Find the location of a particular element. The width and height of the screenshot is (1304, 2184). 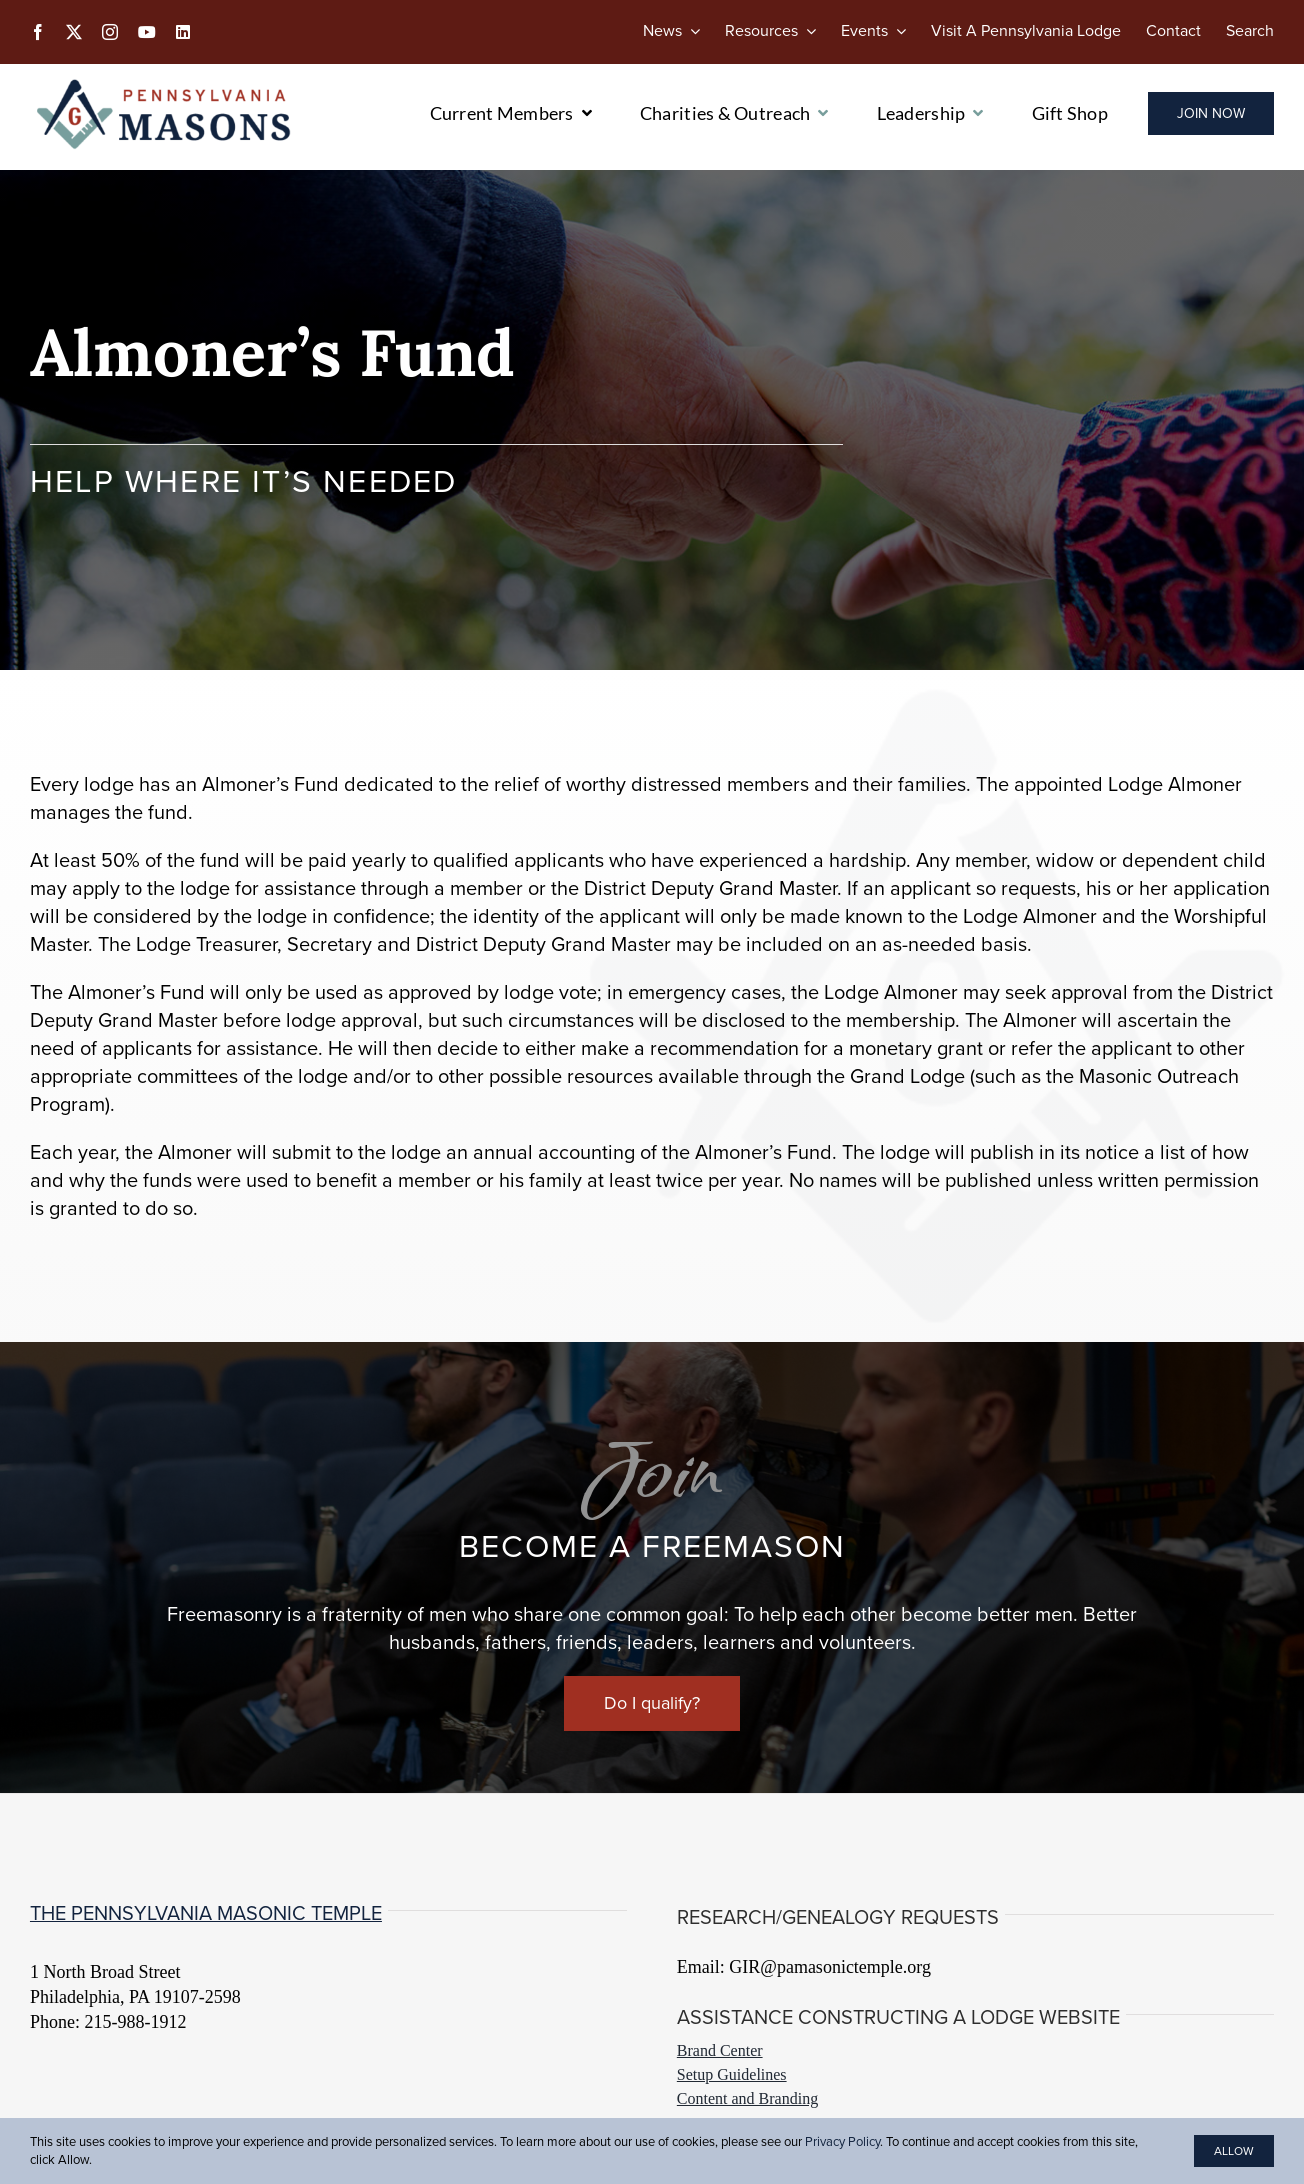

Privacy Policy is located at coordinates (842, 2141).